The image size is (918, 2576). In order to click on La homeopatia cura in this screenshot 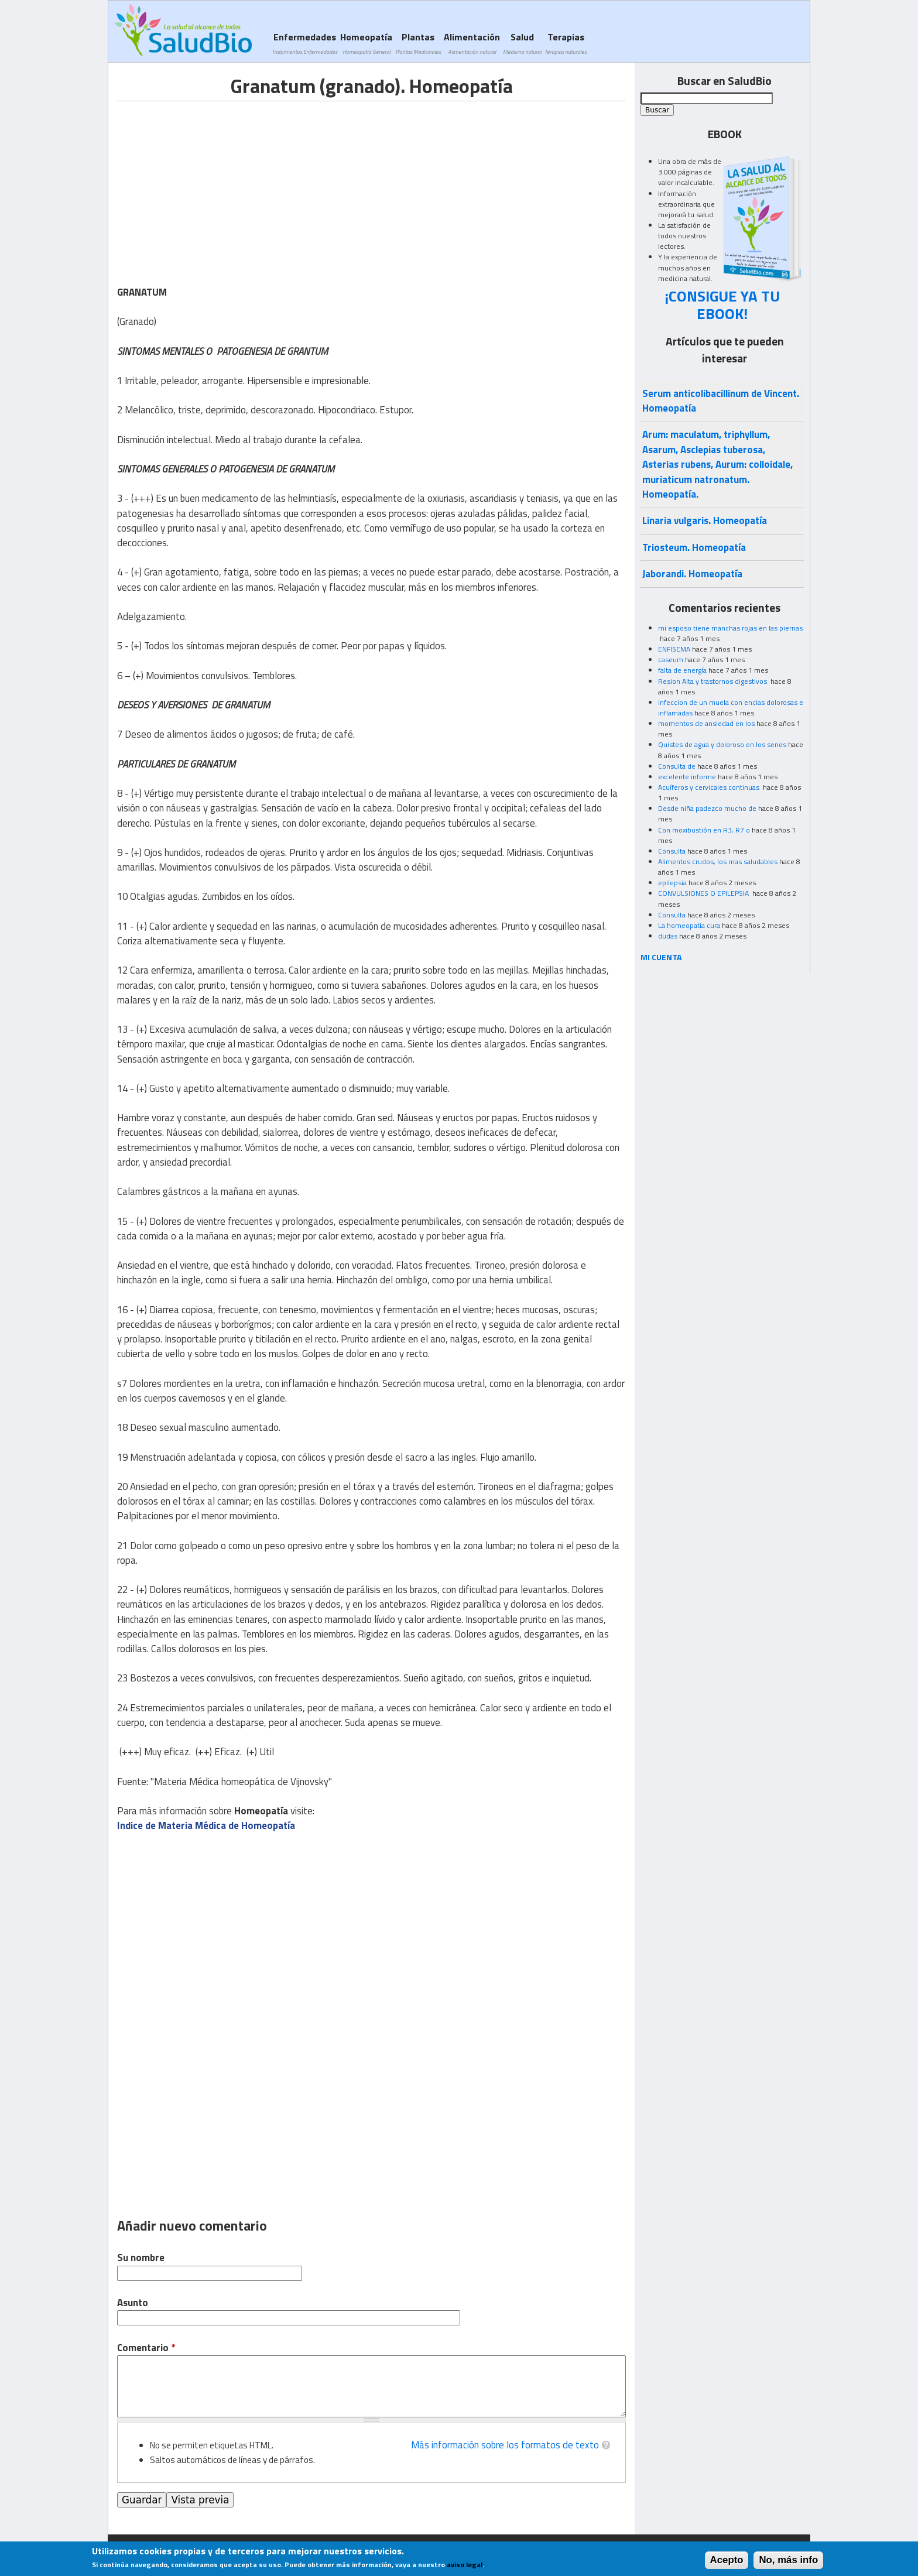, I will do `click(689, 925)`.